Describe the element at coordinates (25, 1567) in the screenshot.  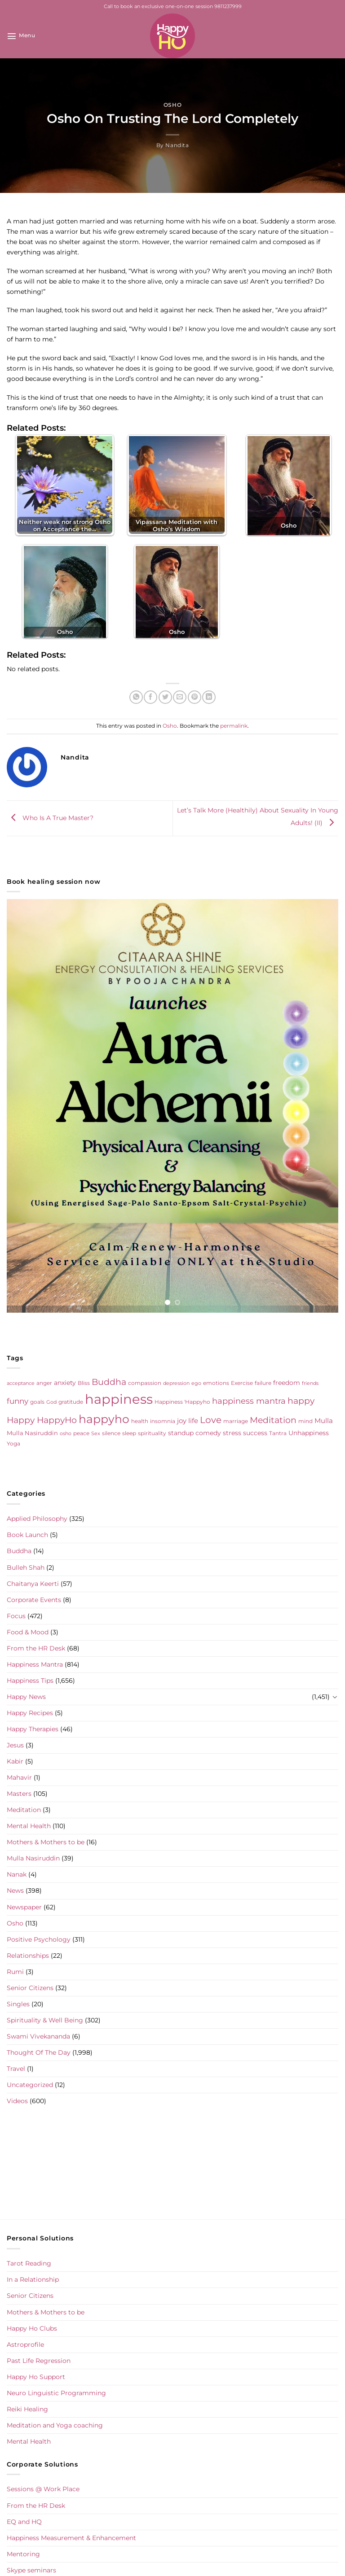
I see `Bulleh Shah` at that location.